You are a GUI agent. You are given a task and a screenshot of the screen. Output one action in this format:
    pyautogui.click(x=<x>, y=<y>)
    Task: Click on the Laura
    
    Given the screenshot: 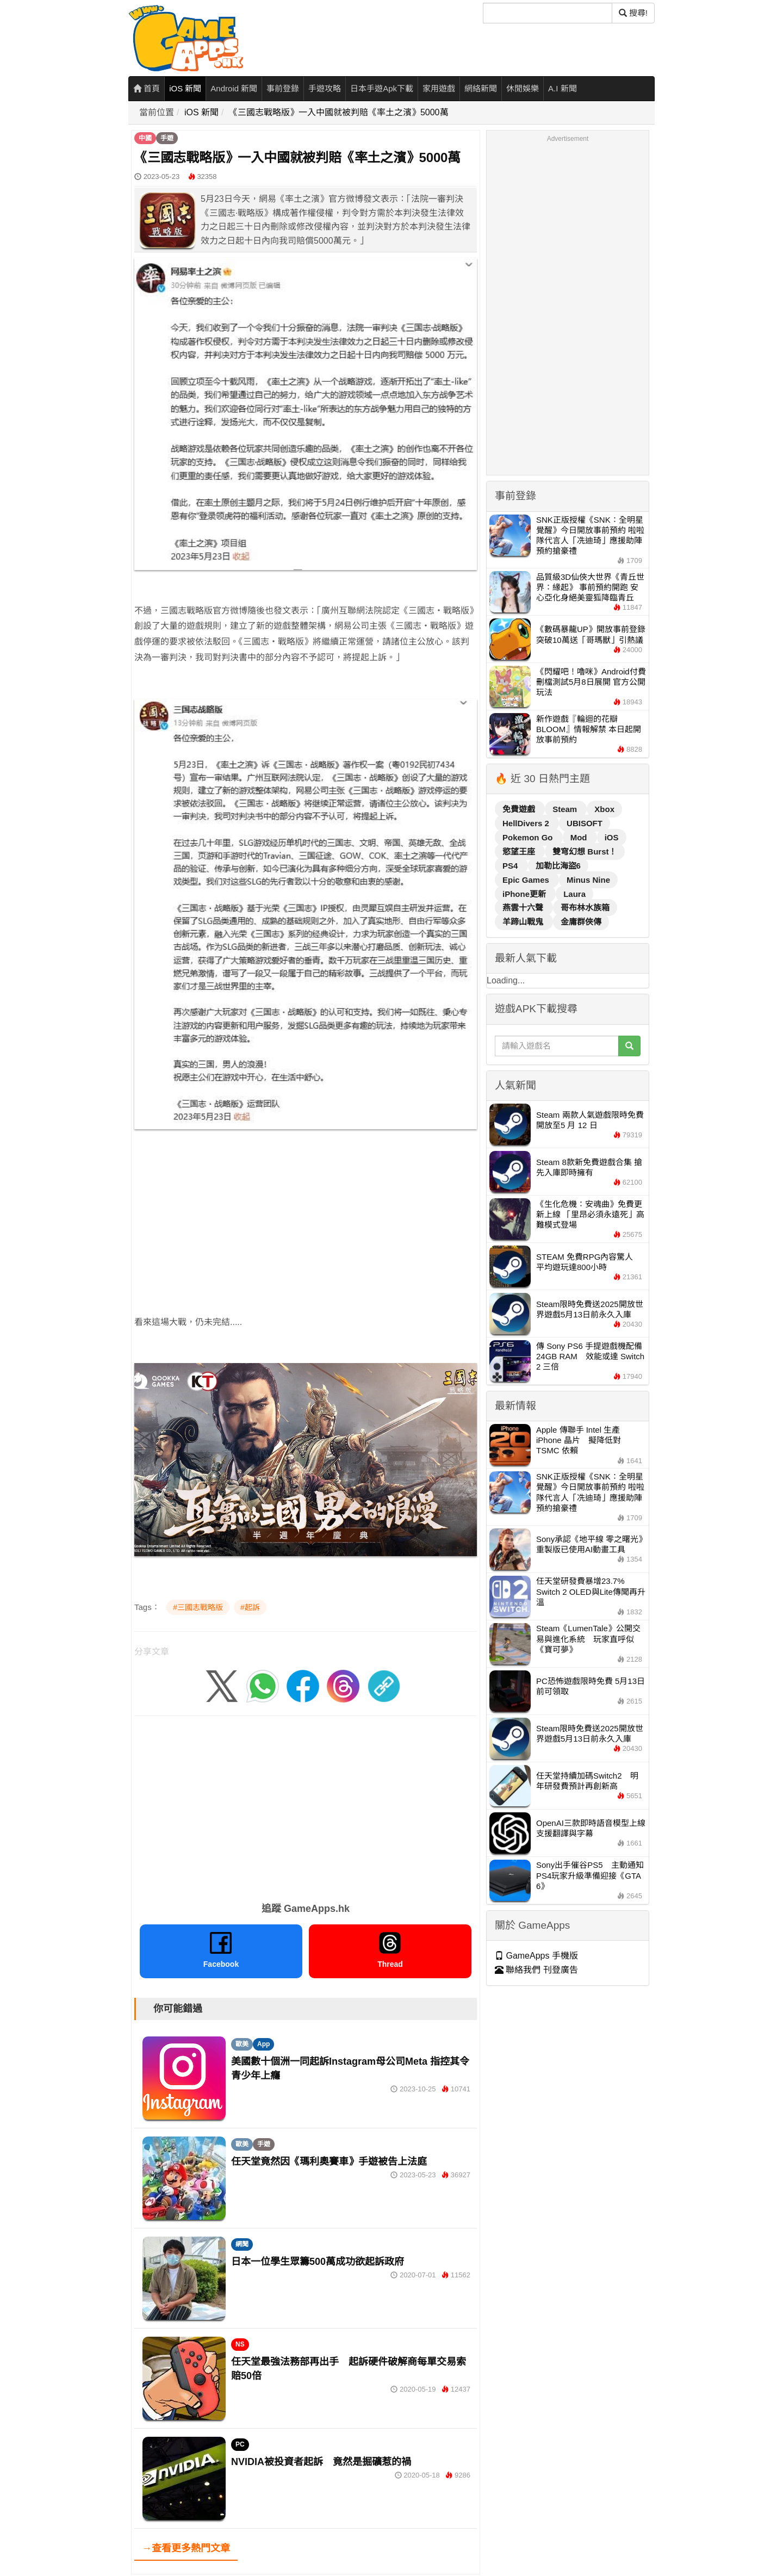 What is the action you would take?
    pyautogui.click(x=574, y=894)
    